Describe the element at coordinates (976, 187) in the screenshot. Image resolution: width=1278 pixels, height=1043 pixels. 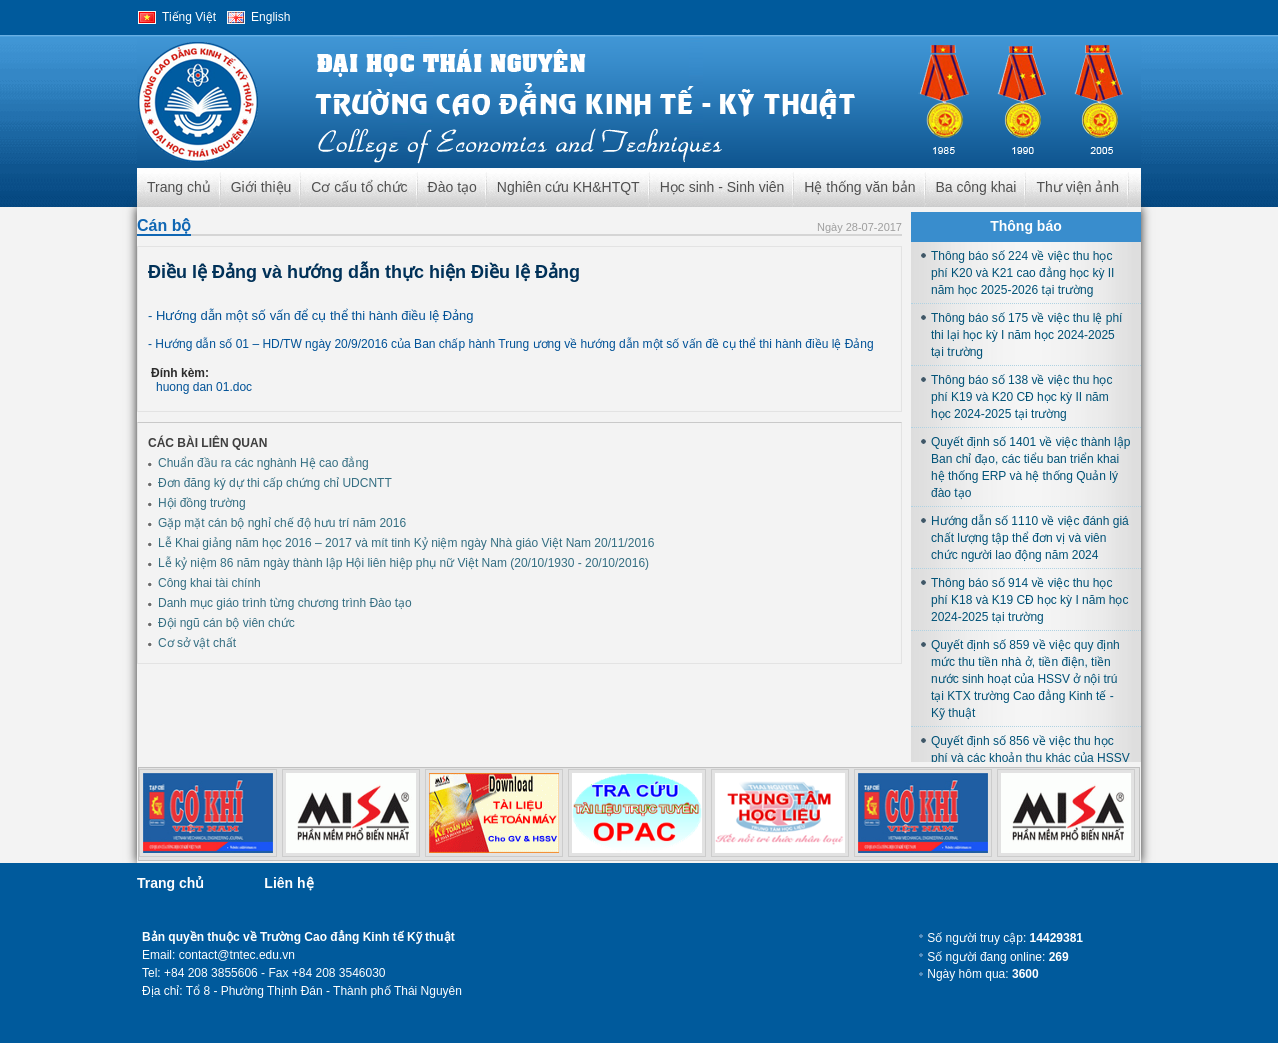
I see `Ba công khai` at that location.